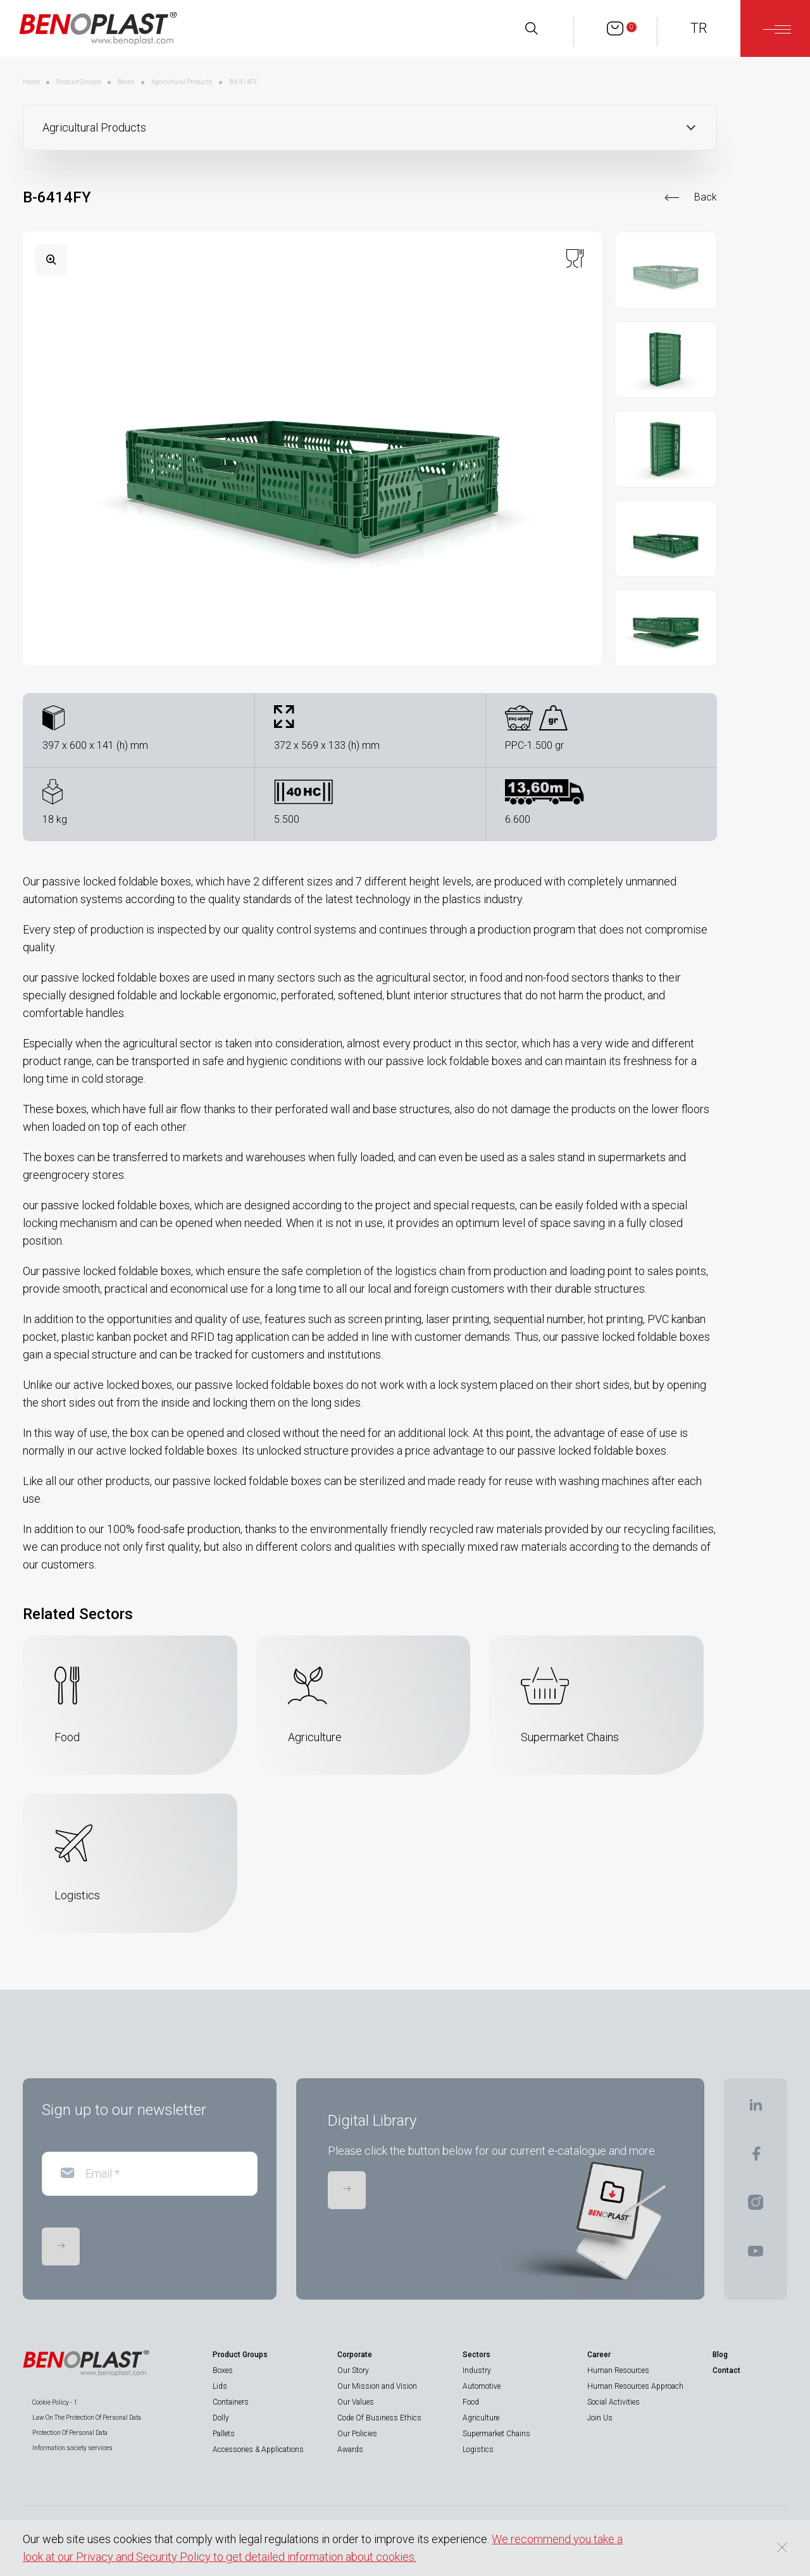  I want to click on Contact, so click(726, 2370).